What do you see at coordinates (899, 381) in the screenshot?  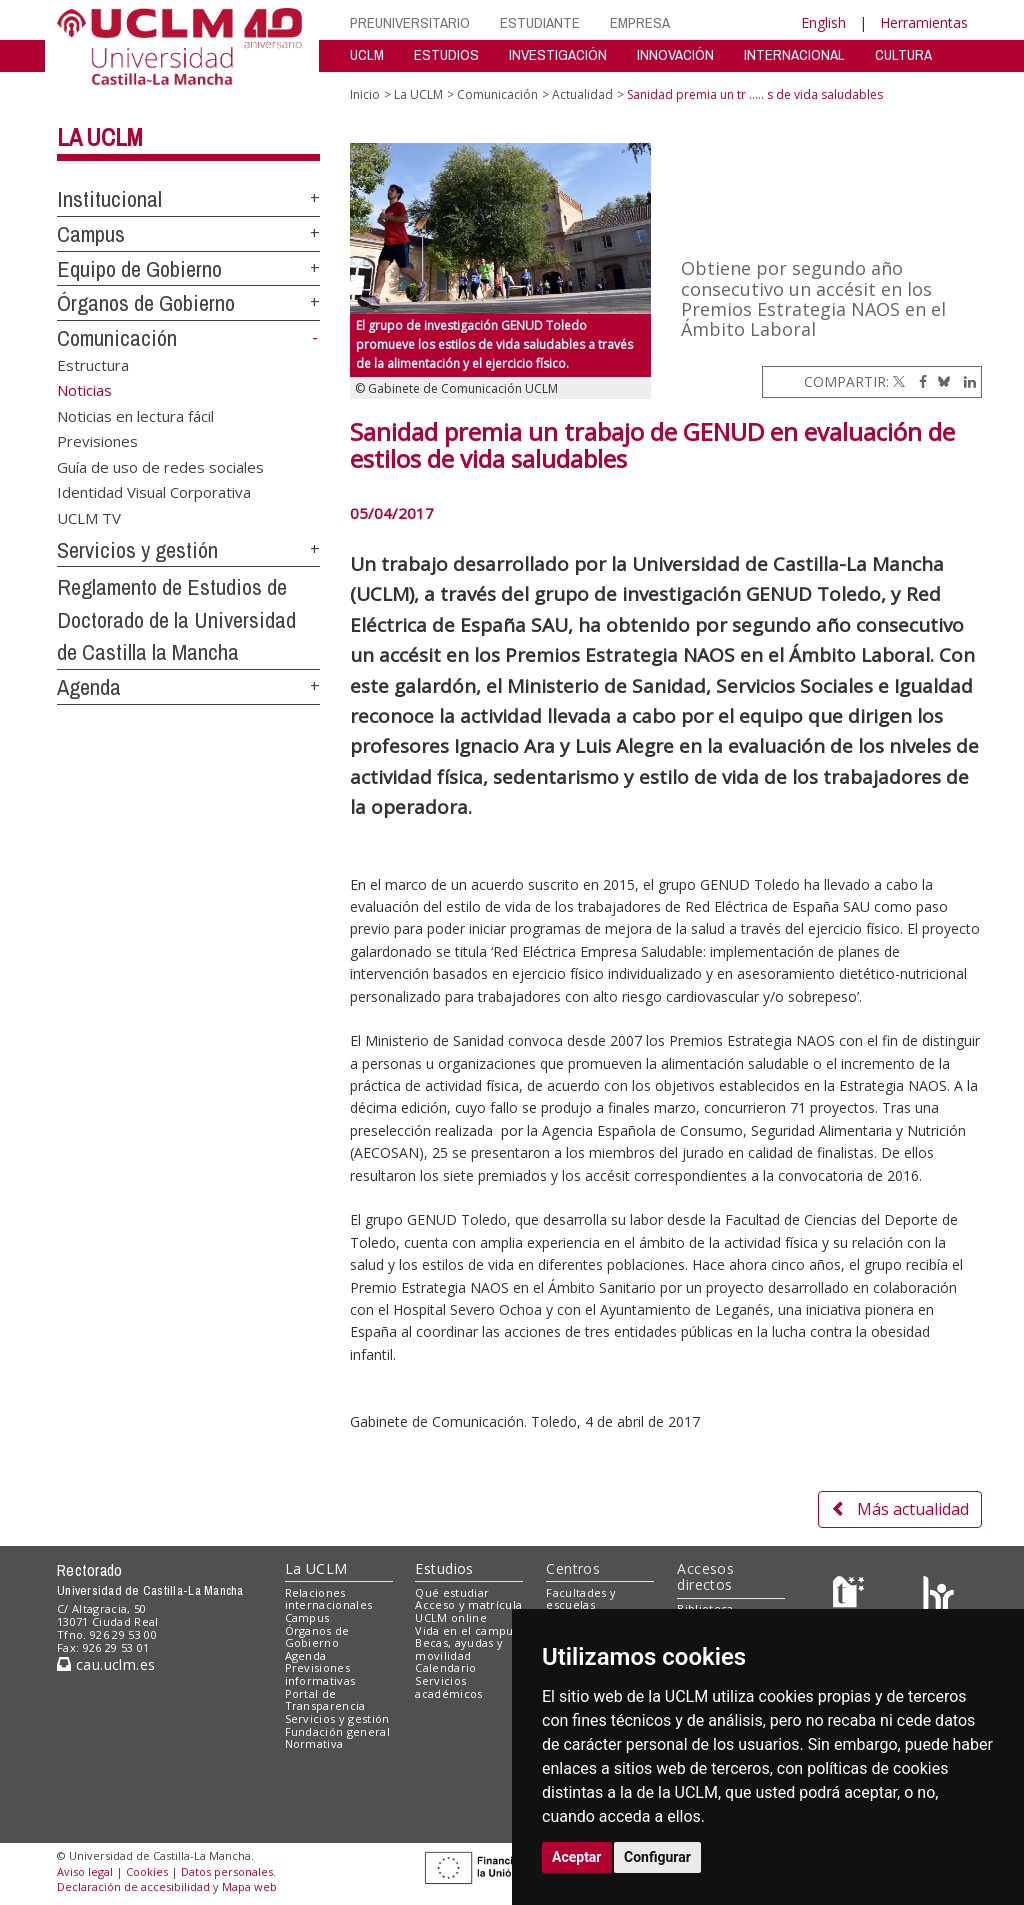 I see `[Twitter]` at bounding box center [899, 381].